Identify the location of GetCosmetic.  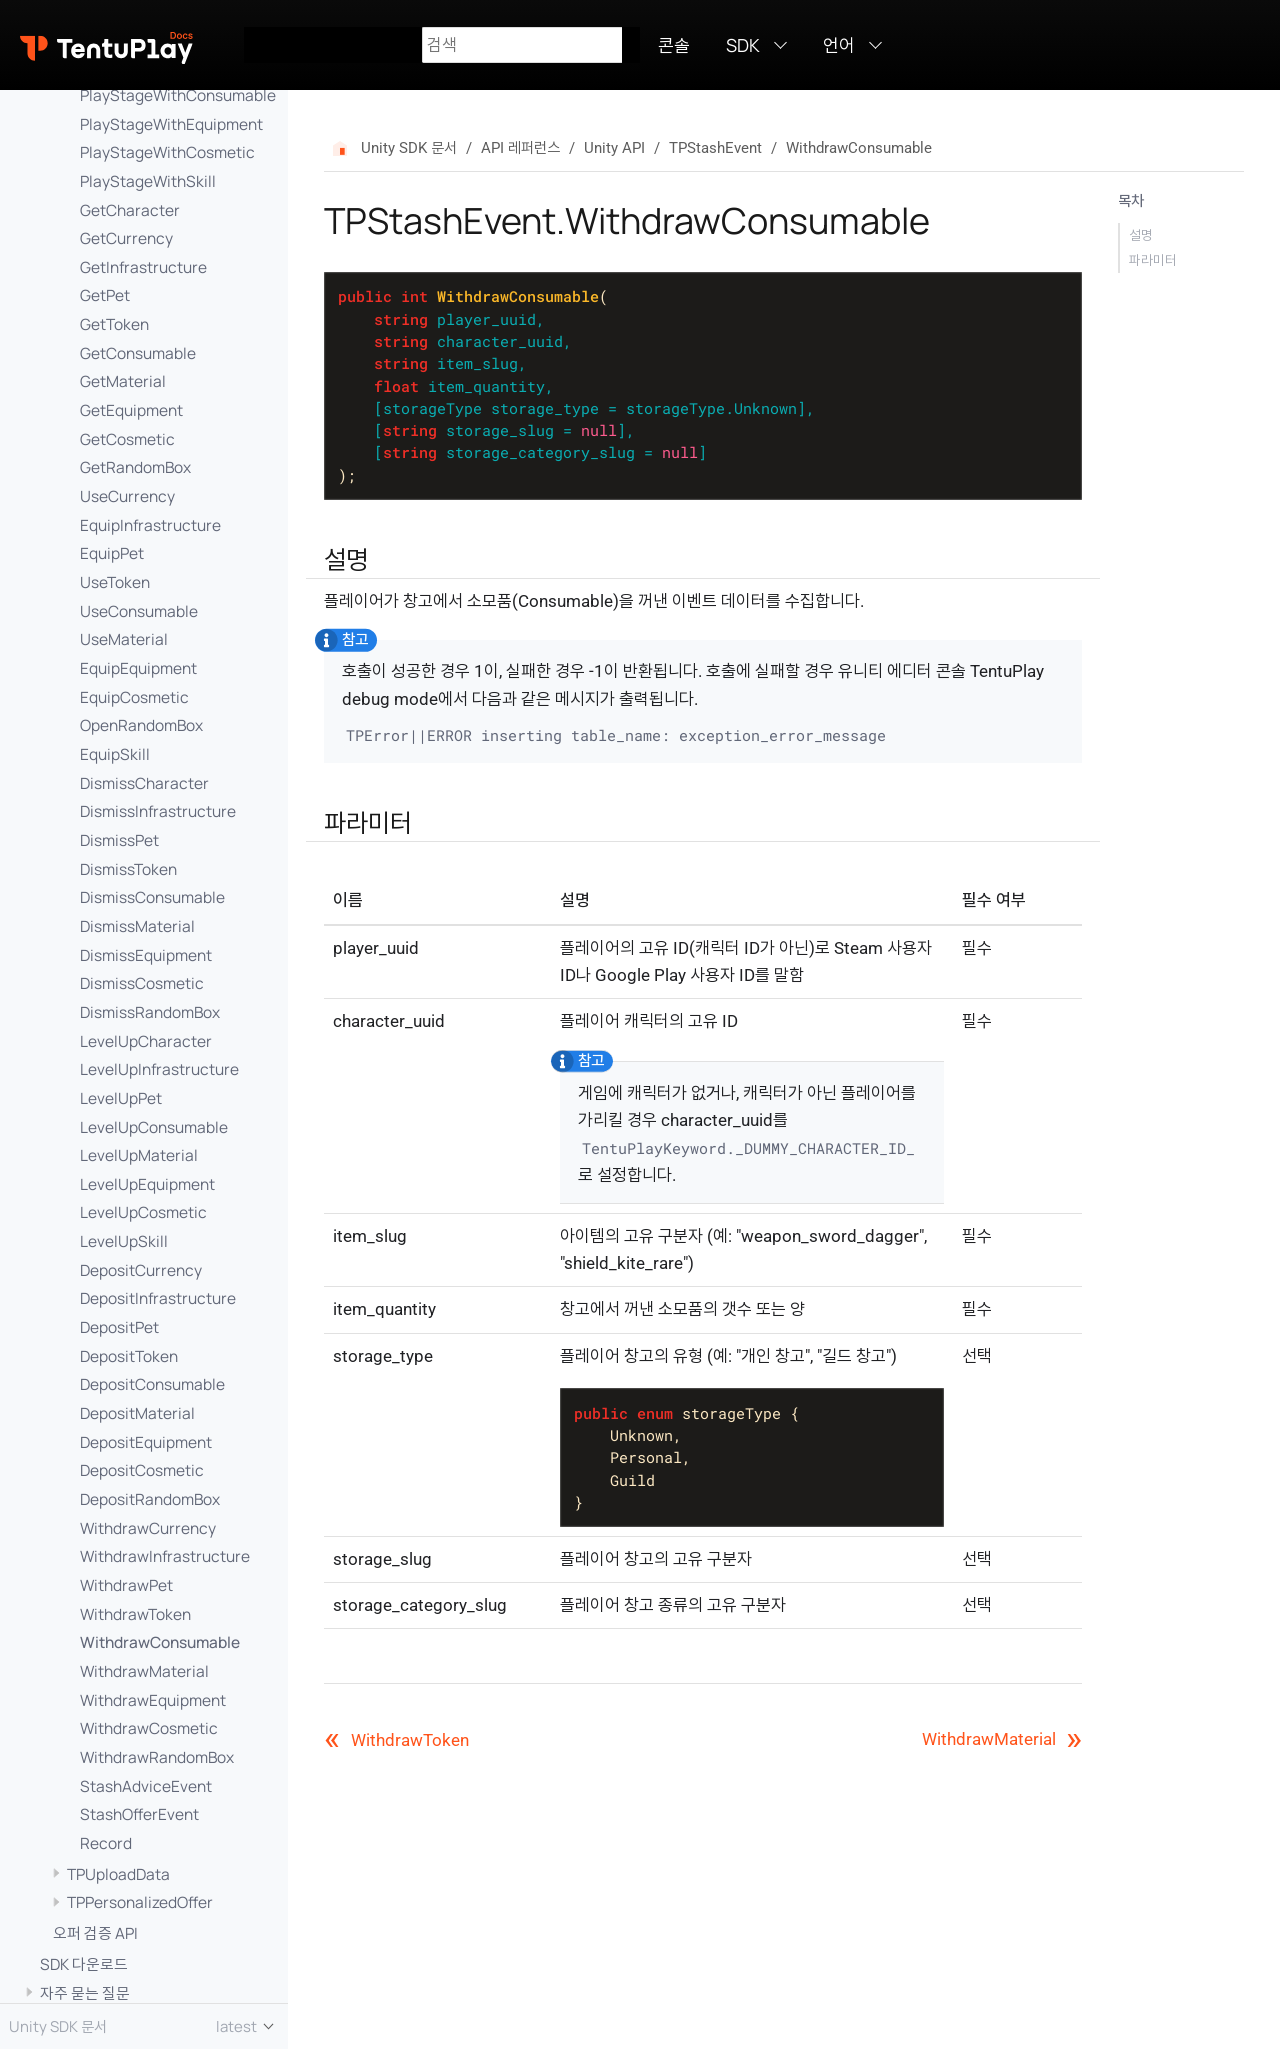
(127, 439).